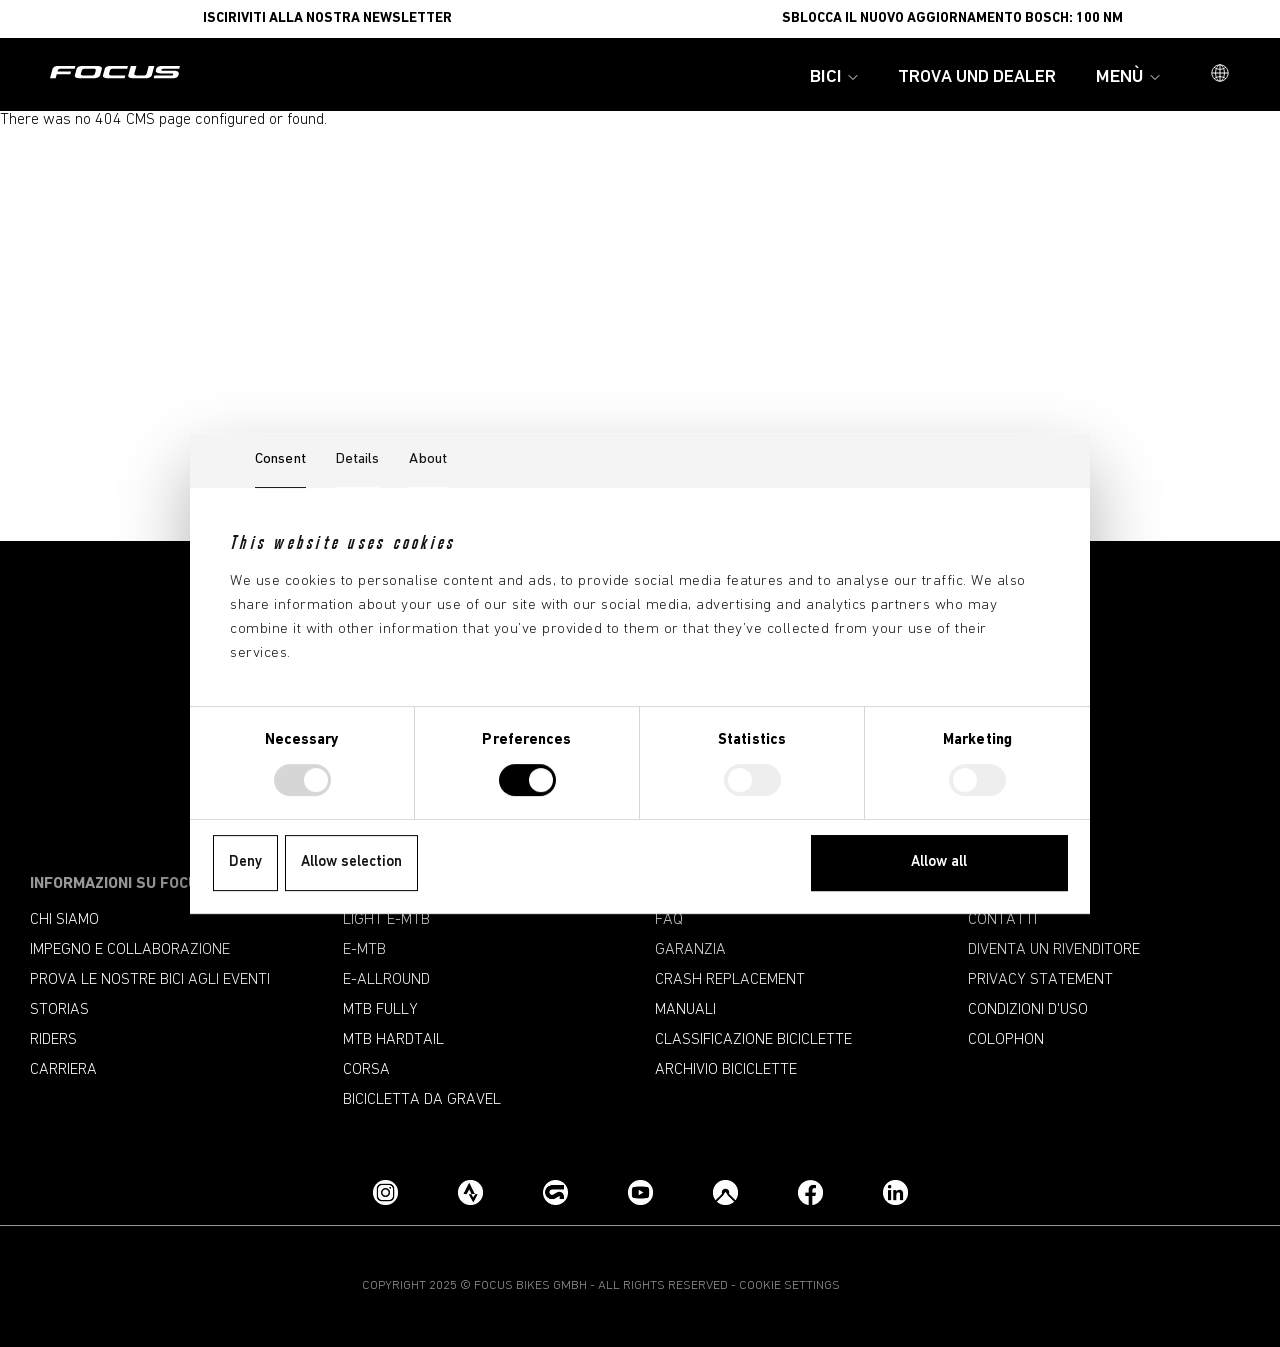 The width and height of the screenshot is (1280, 1347). Describe the element at coordinates (470, 1192) in the screenshot. I see `[Strava]` at that location.